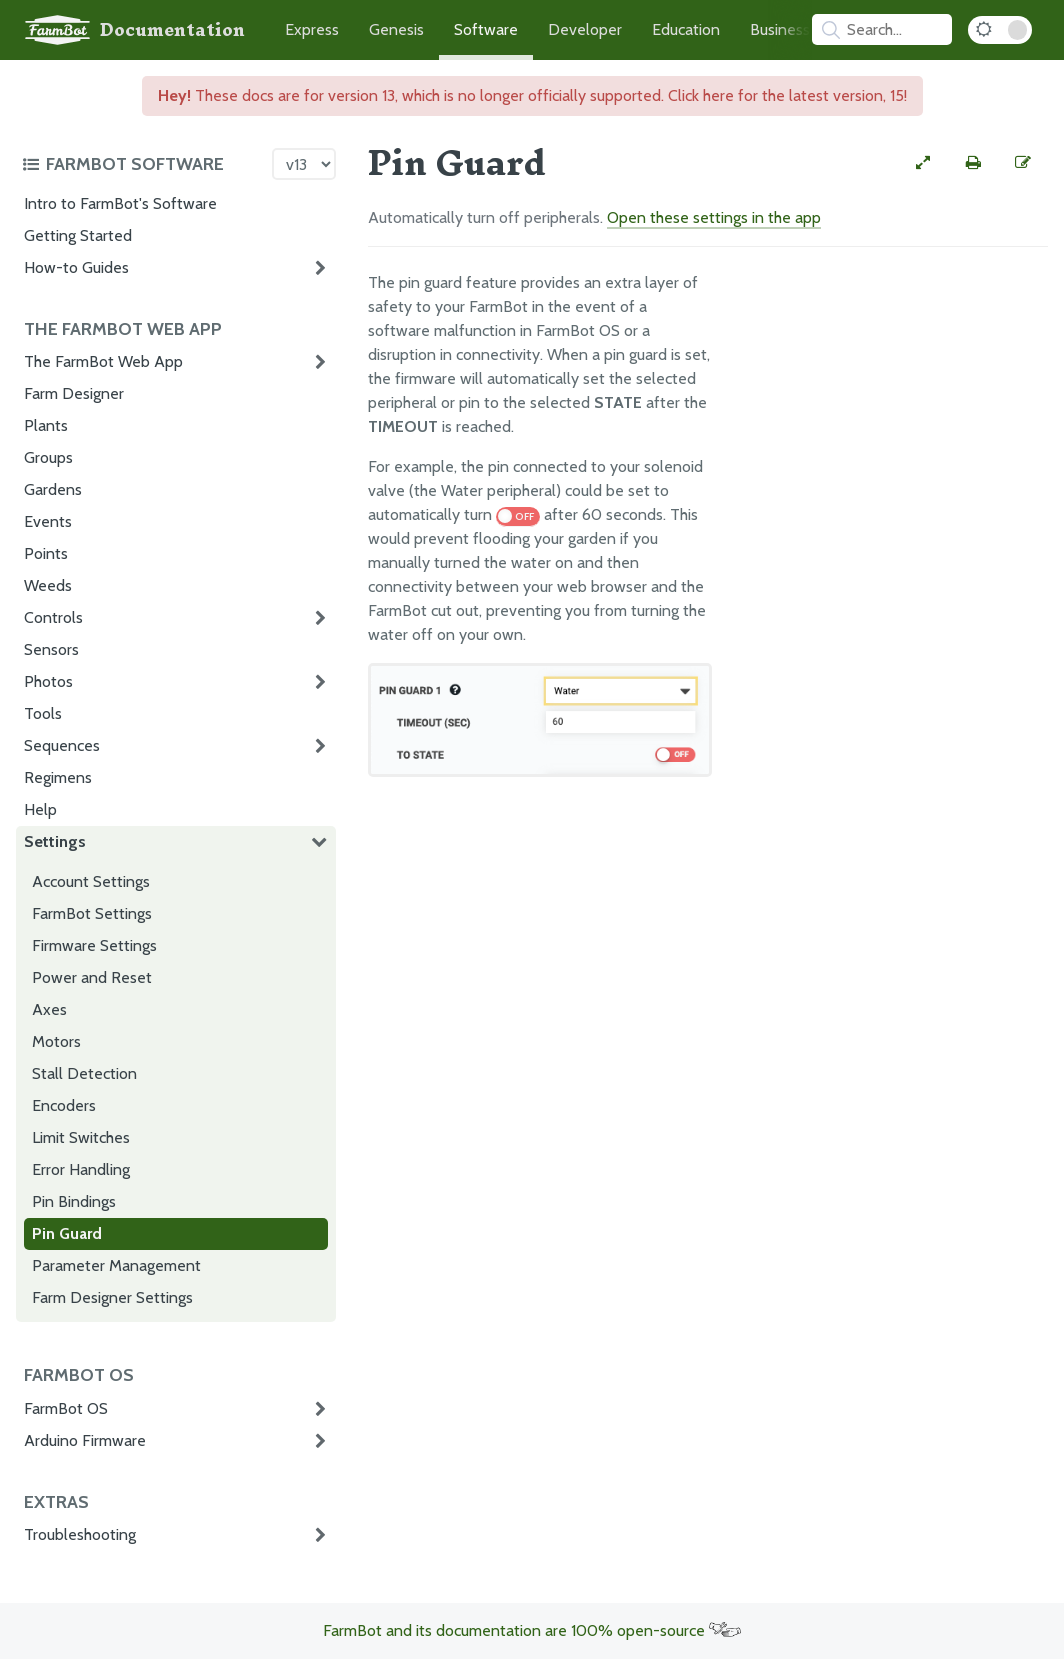  Describe the element at coordinates (973, 163) in the screenshot. I see `[Print this page]` at that location.